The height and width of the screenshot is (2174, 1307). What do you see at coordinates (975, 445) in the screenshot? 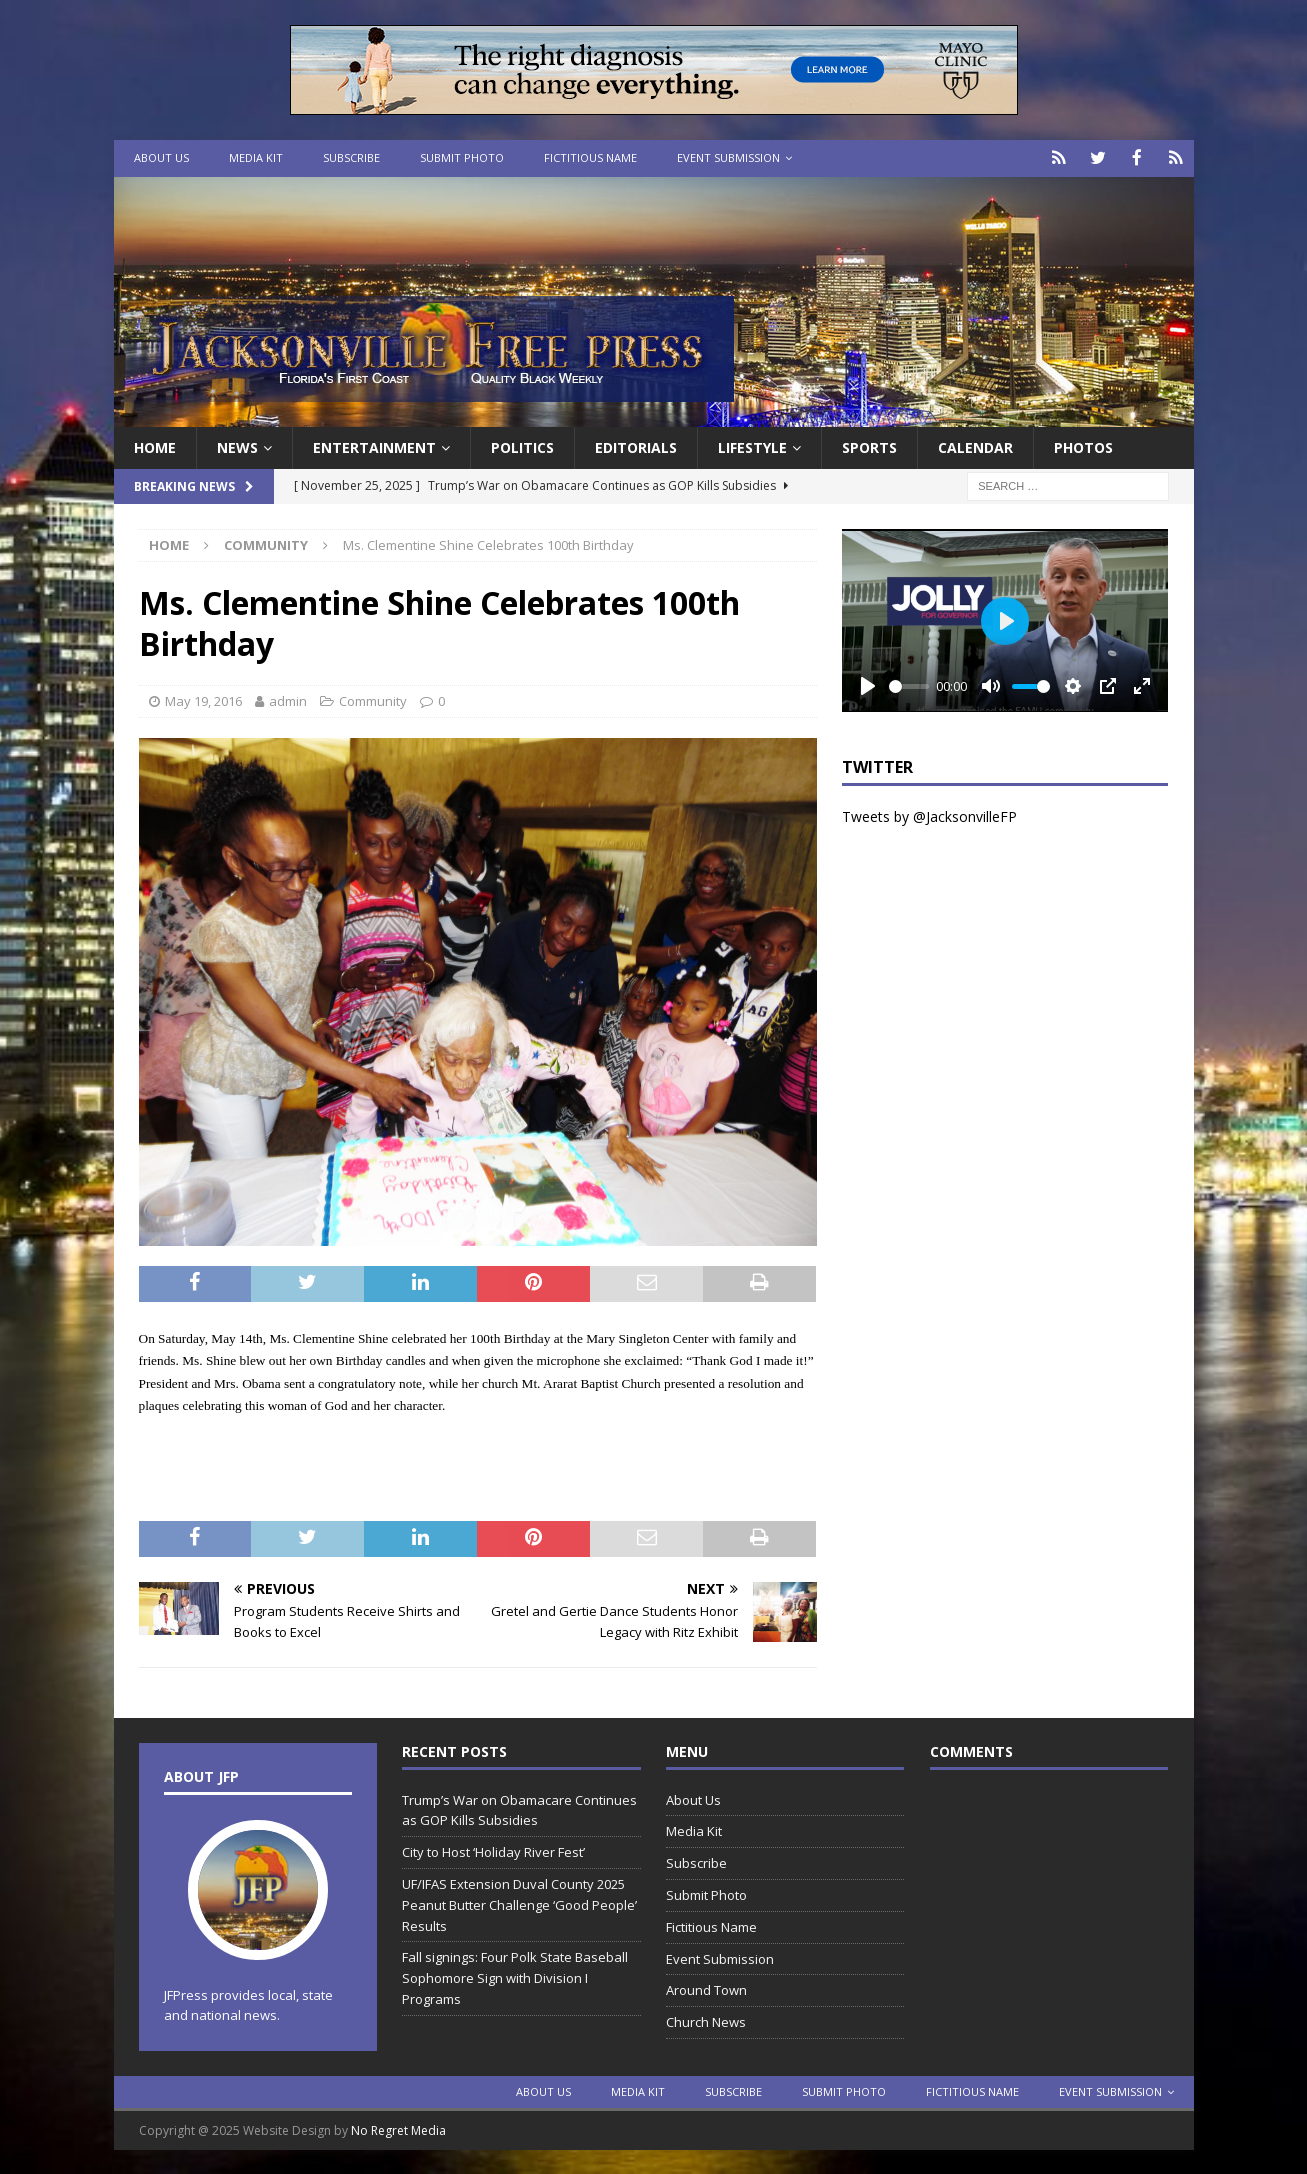
I see `Calendar` at bounding box center [975, 445].